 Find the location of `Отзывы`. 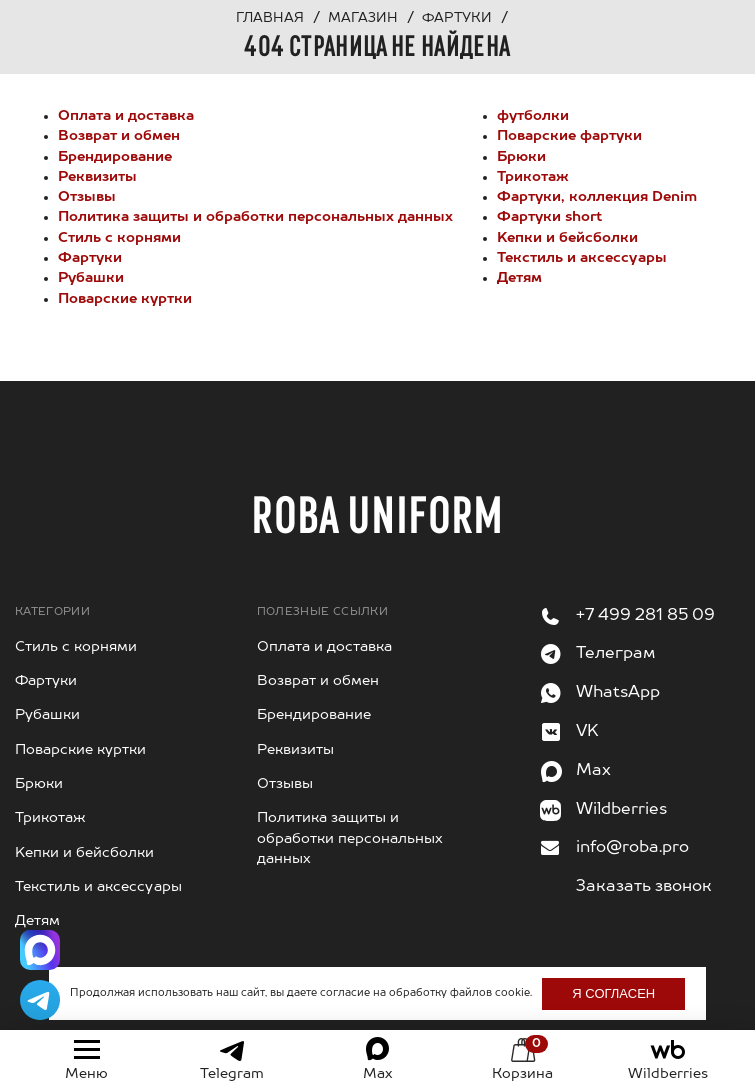

Отзывы is located at coordinates (87, 197).